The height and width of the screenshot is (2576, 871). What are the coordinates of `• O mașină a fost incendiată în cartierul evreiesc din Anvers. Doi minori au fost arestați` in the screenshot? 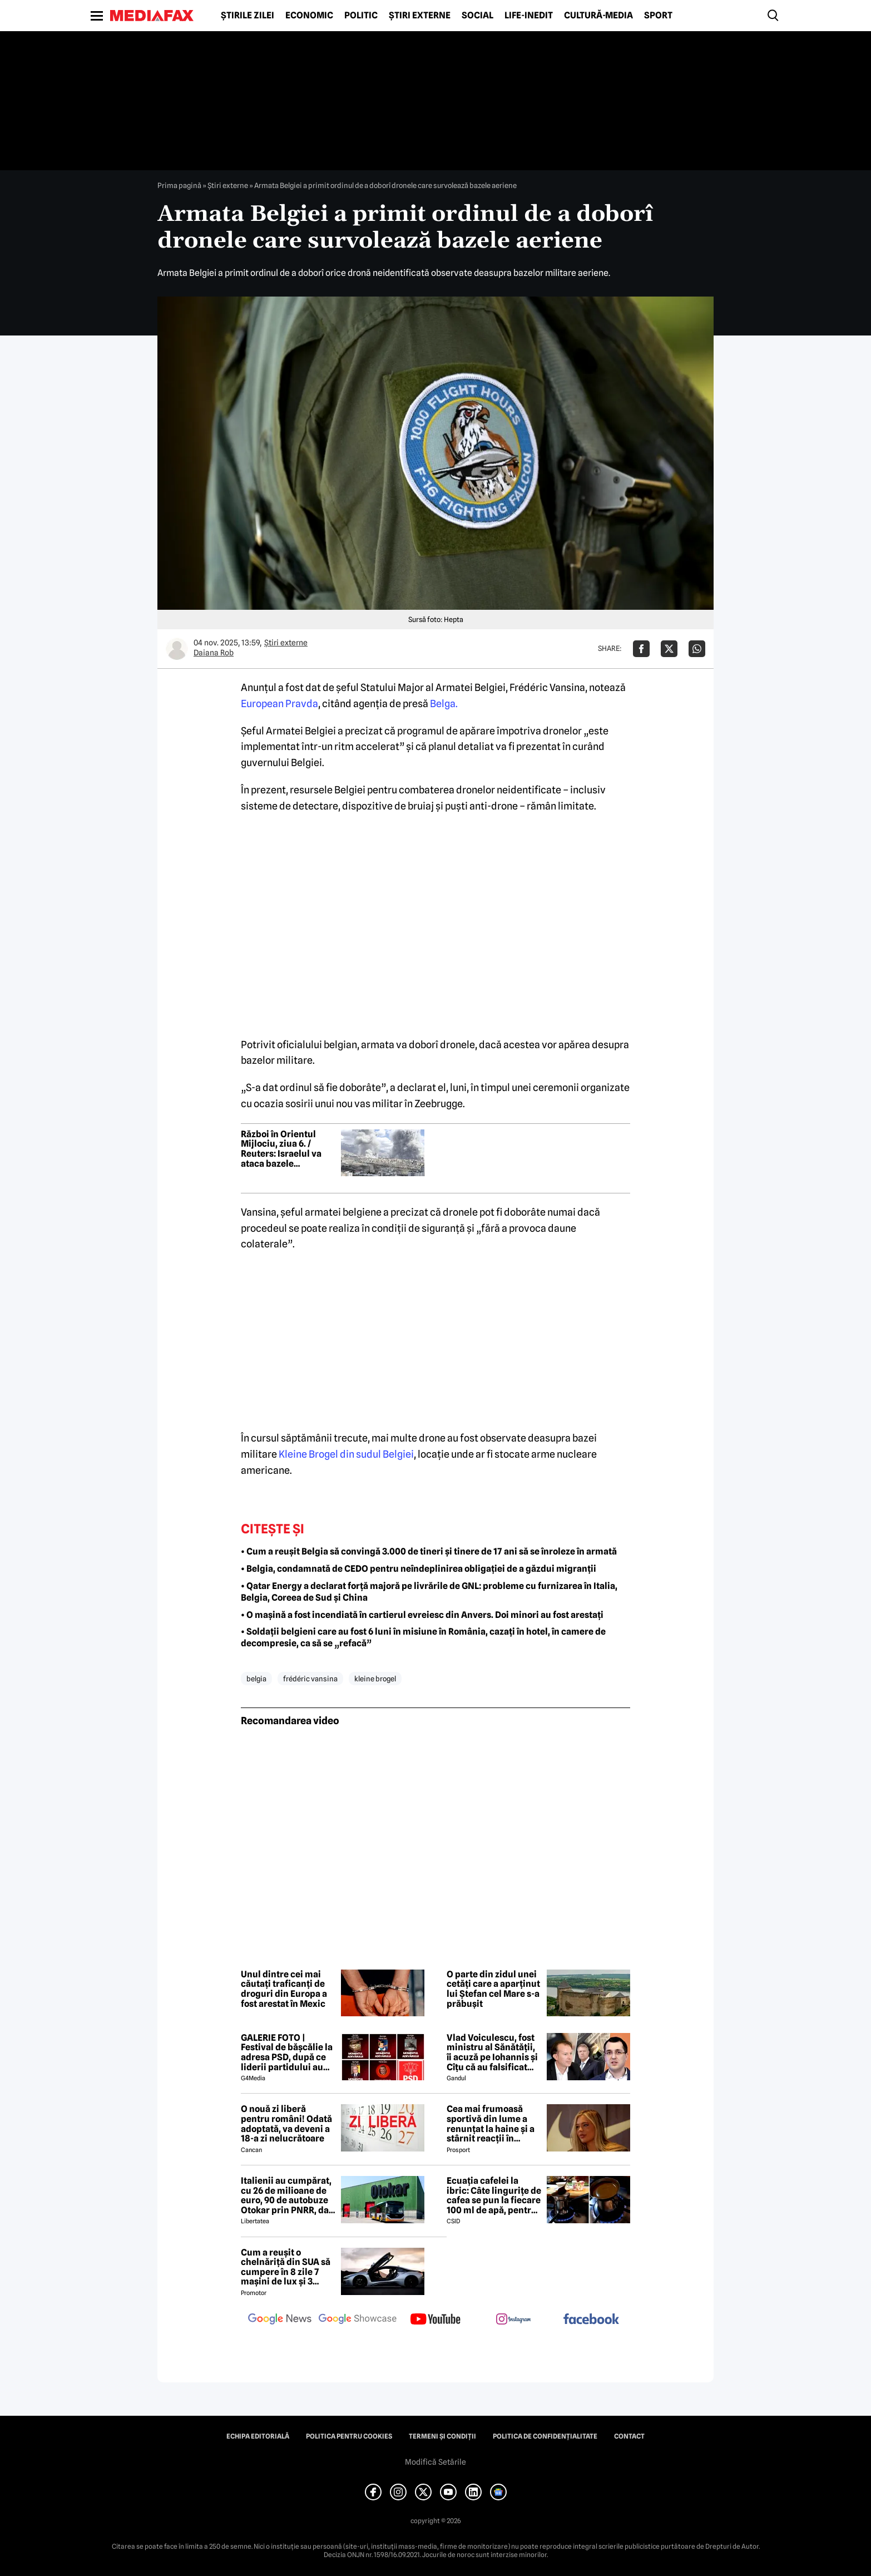 It's located at (422, 1615).